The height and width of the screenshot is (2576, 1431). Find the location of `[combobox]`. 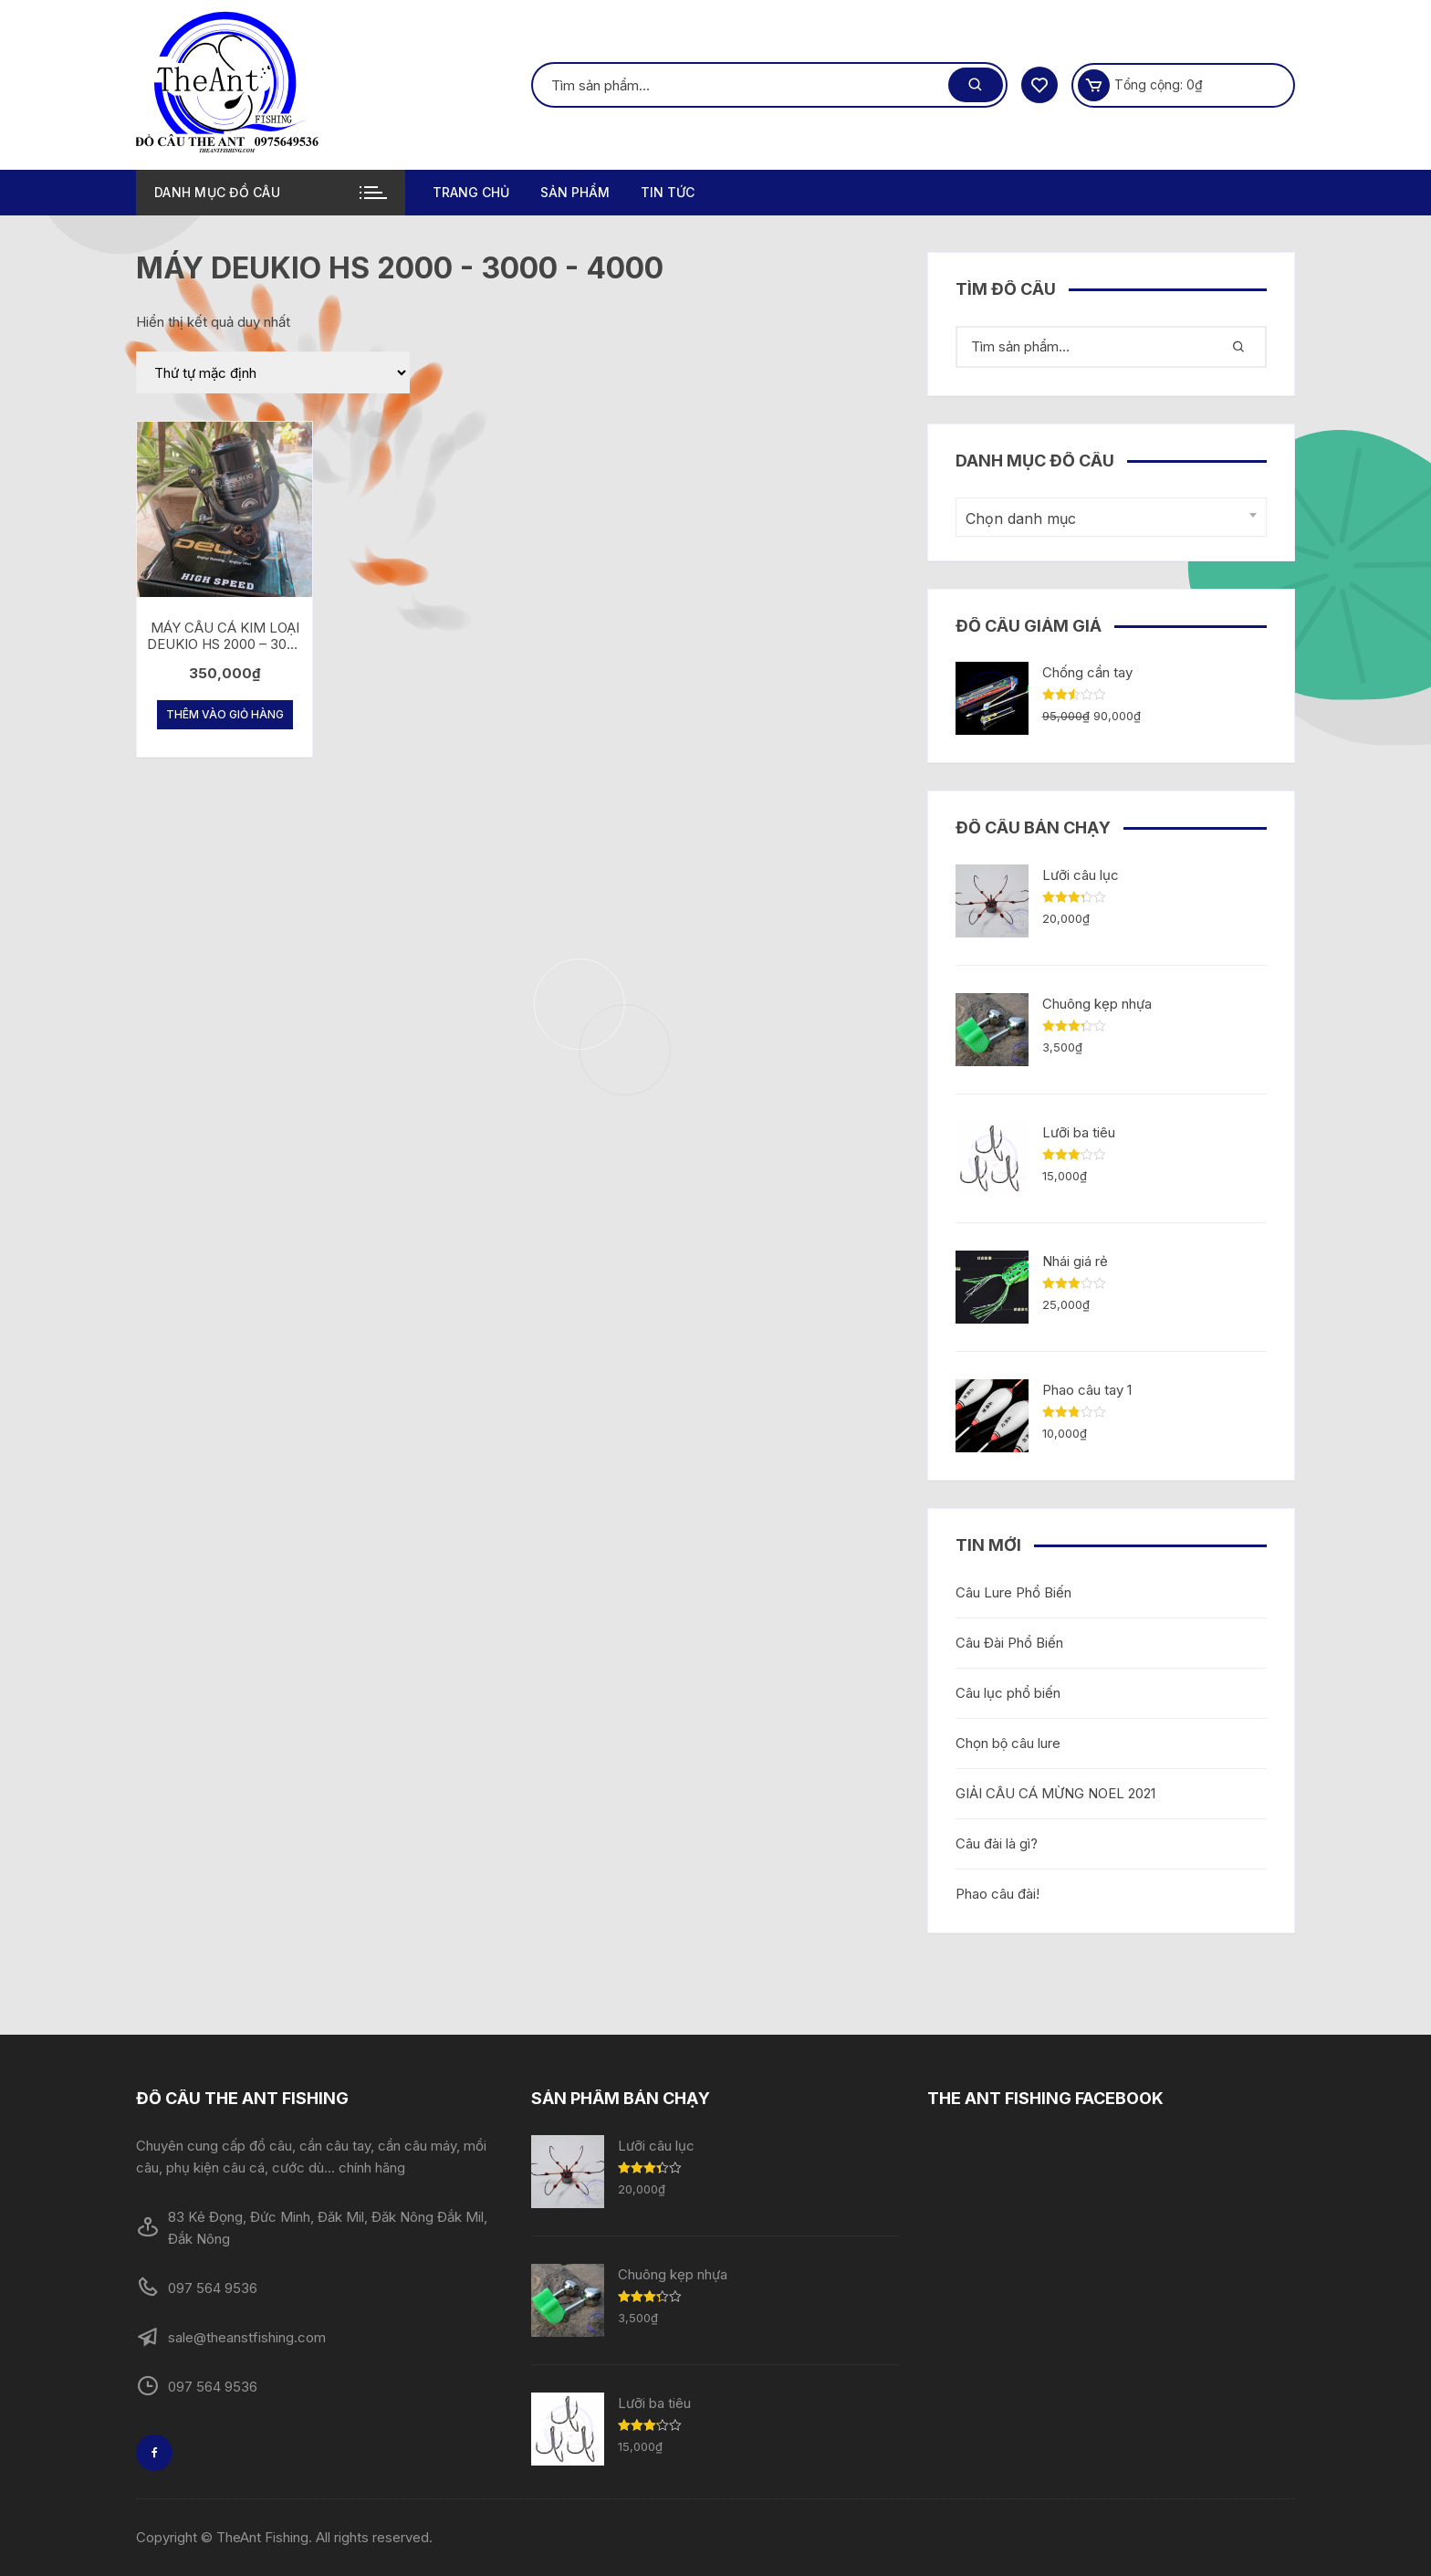

[combobox] is located at coordinates (1111, 517).